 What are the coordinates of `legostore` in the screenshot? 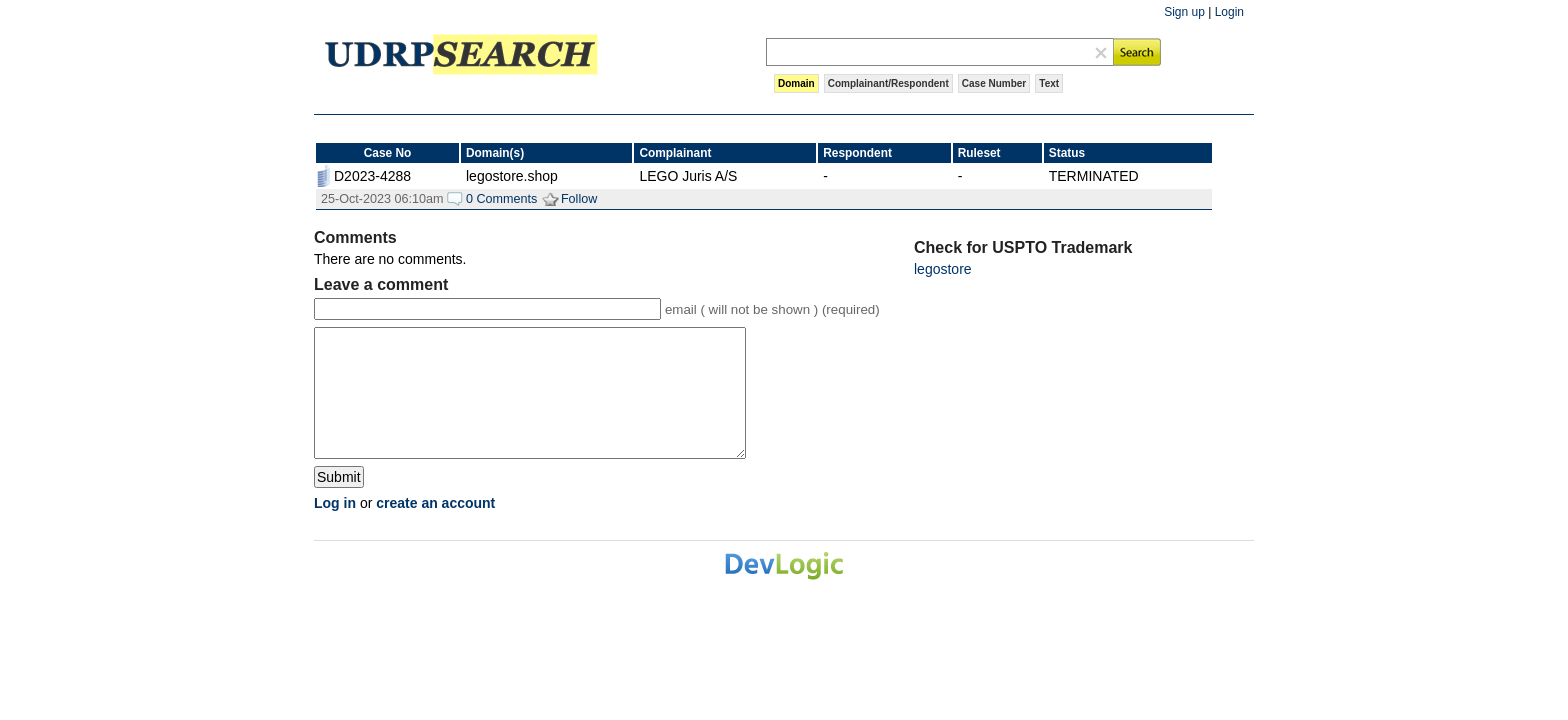 It's located at (943, 269).